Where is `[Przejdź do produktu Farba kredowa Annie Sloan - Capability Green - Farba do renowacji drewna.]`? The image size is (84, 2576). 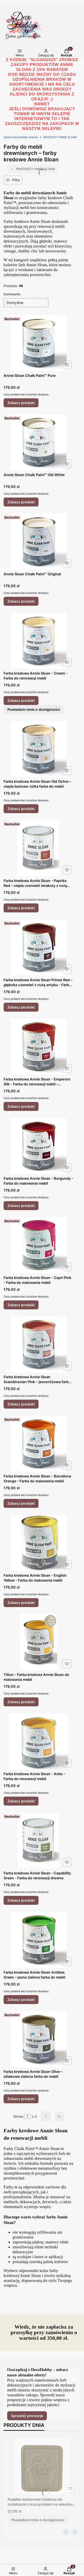 [Przejdź do produktu Farba kredowa Annie Sloan - Capability Green - Farba do renowacji drewna.] is located at coordinates (38, 1841).